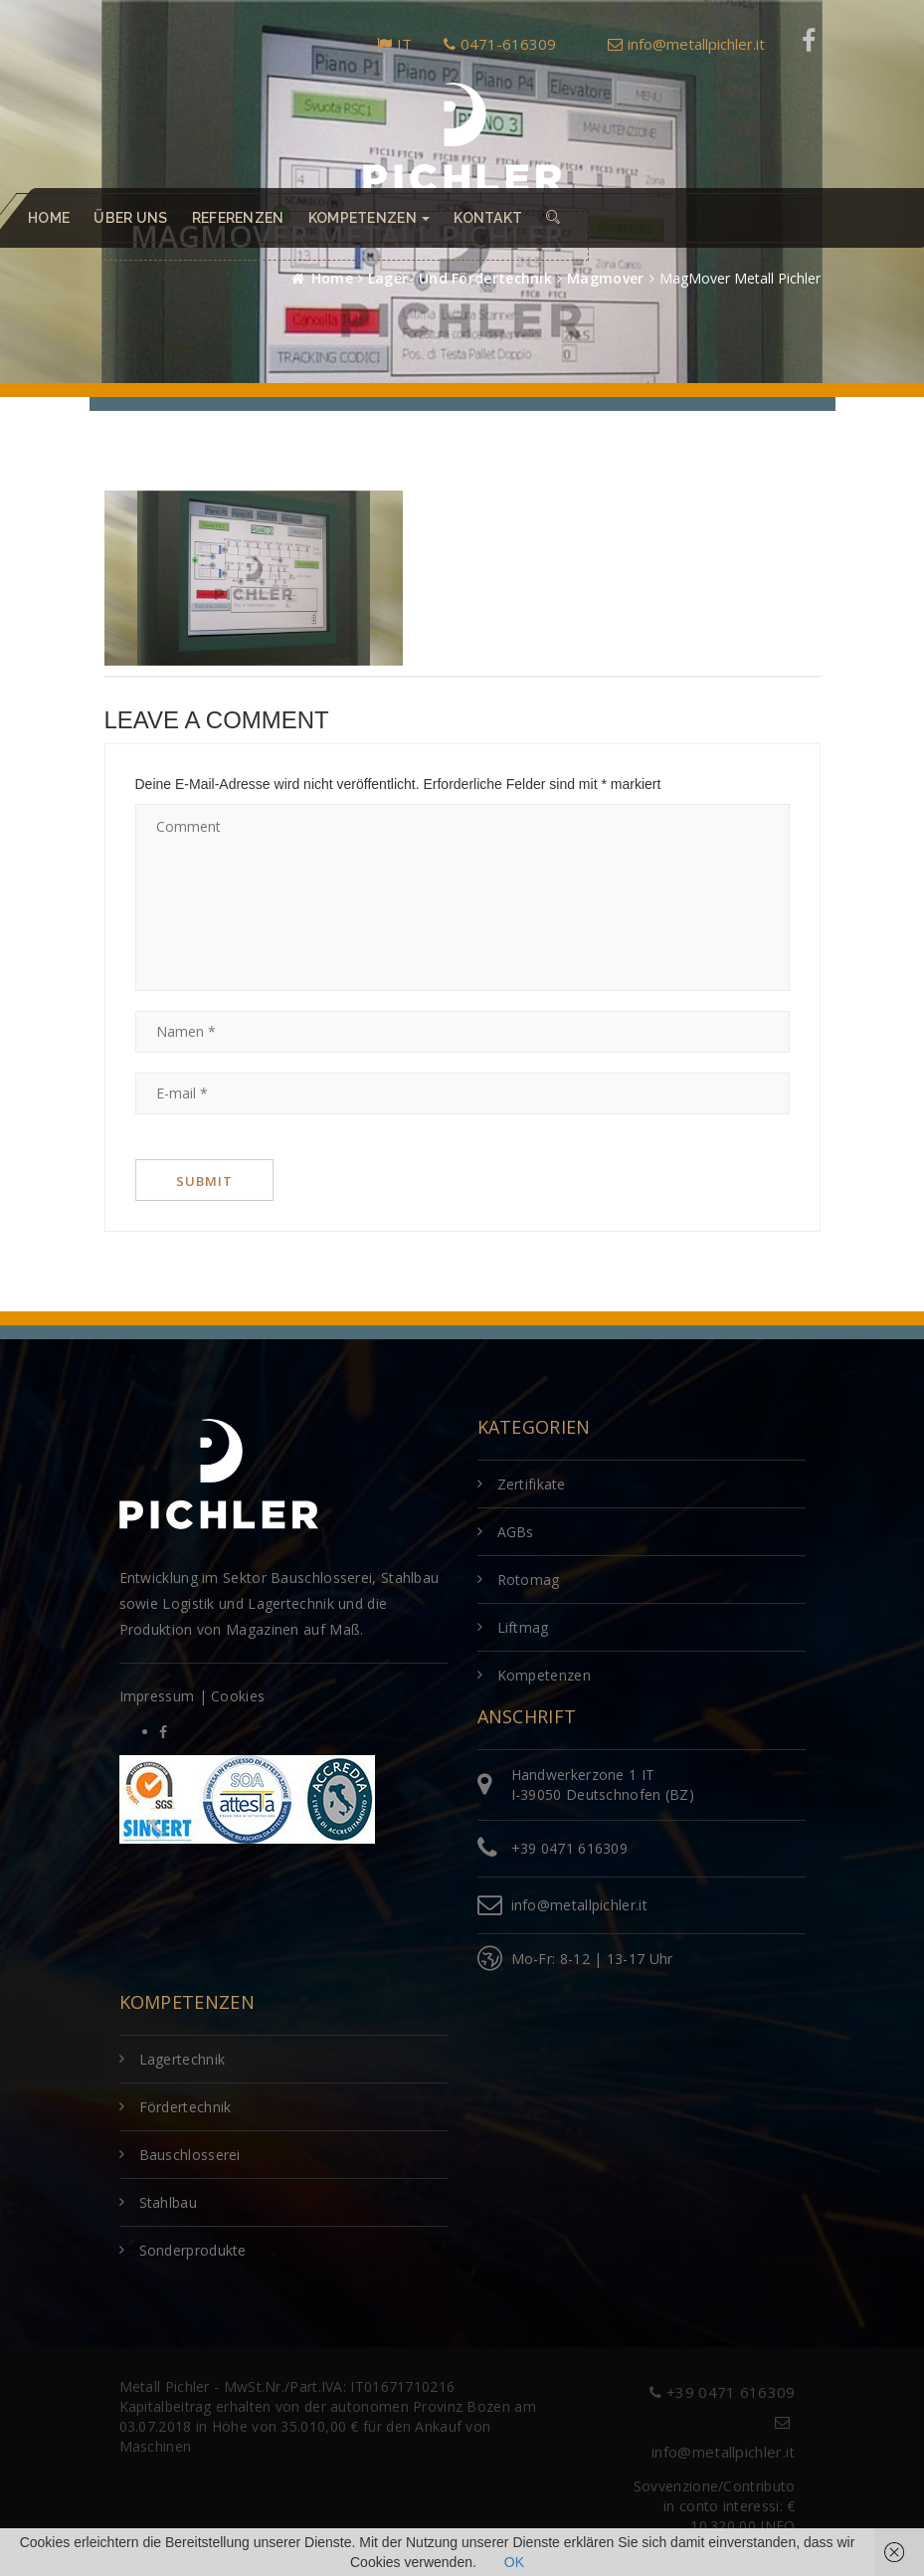 Image resolution: width=924 pixels, height=2576 pixels. I want to click on Sonderprodukte, so click(193, 2250).